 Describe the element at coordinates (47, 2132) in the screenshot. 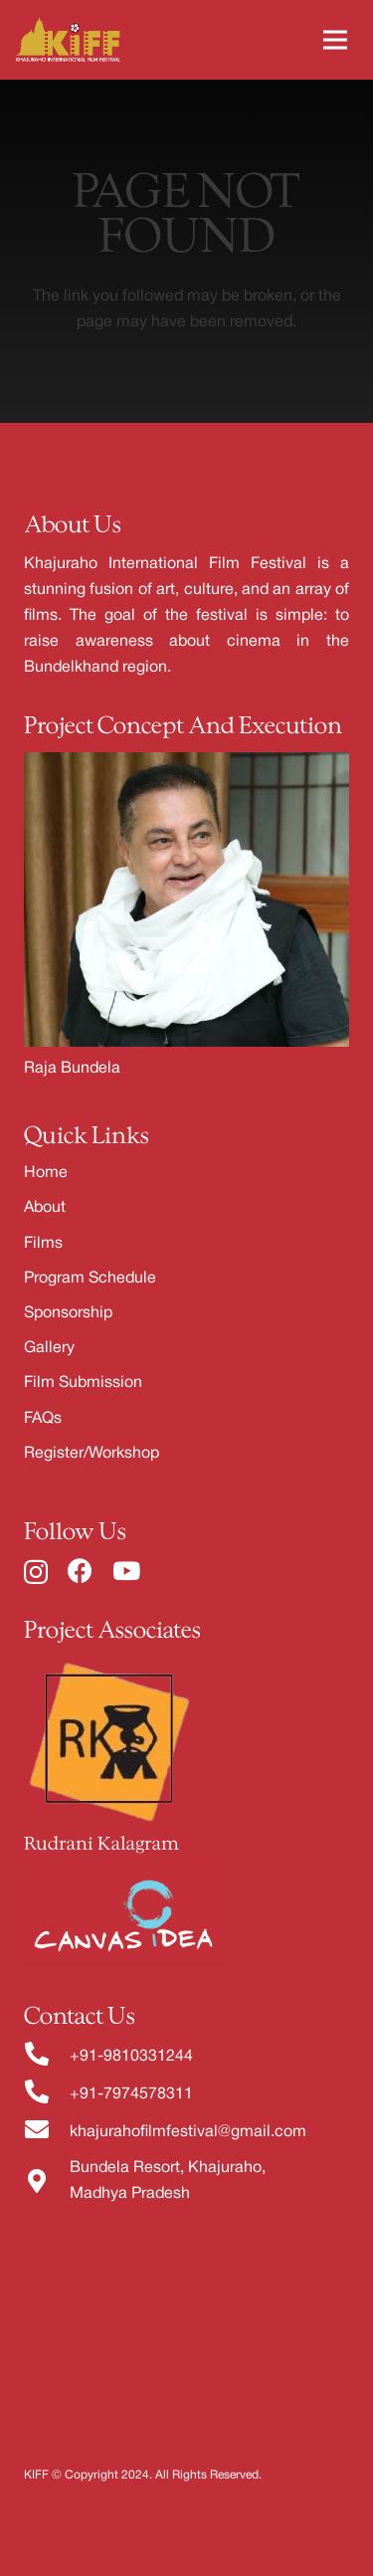

I see `[fas|envelope]` at that location.